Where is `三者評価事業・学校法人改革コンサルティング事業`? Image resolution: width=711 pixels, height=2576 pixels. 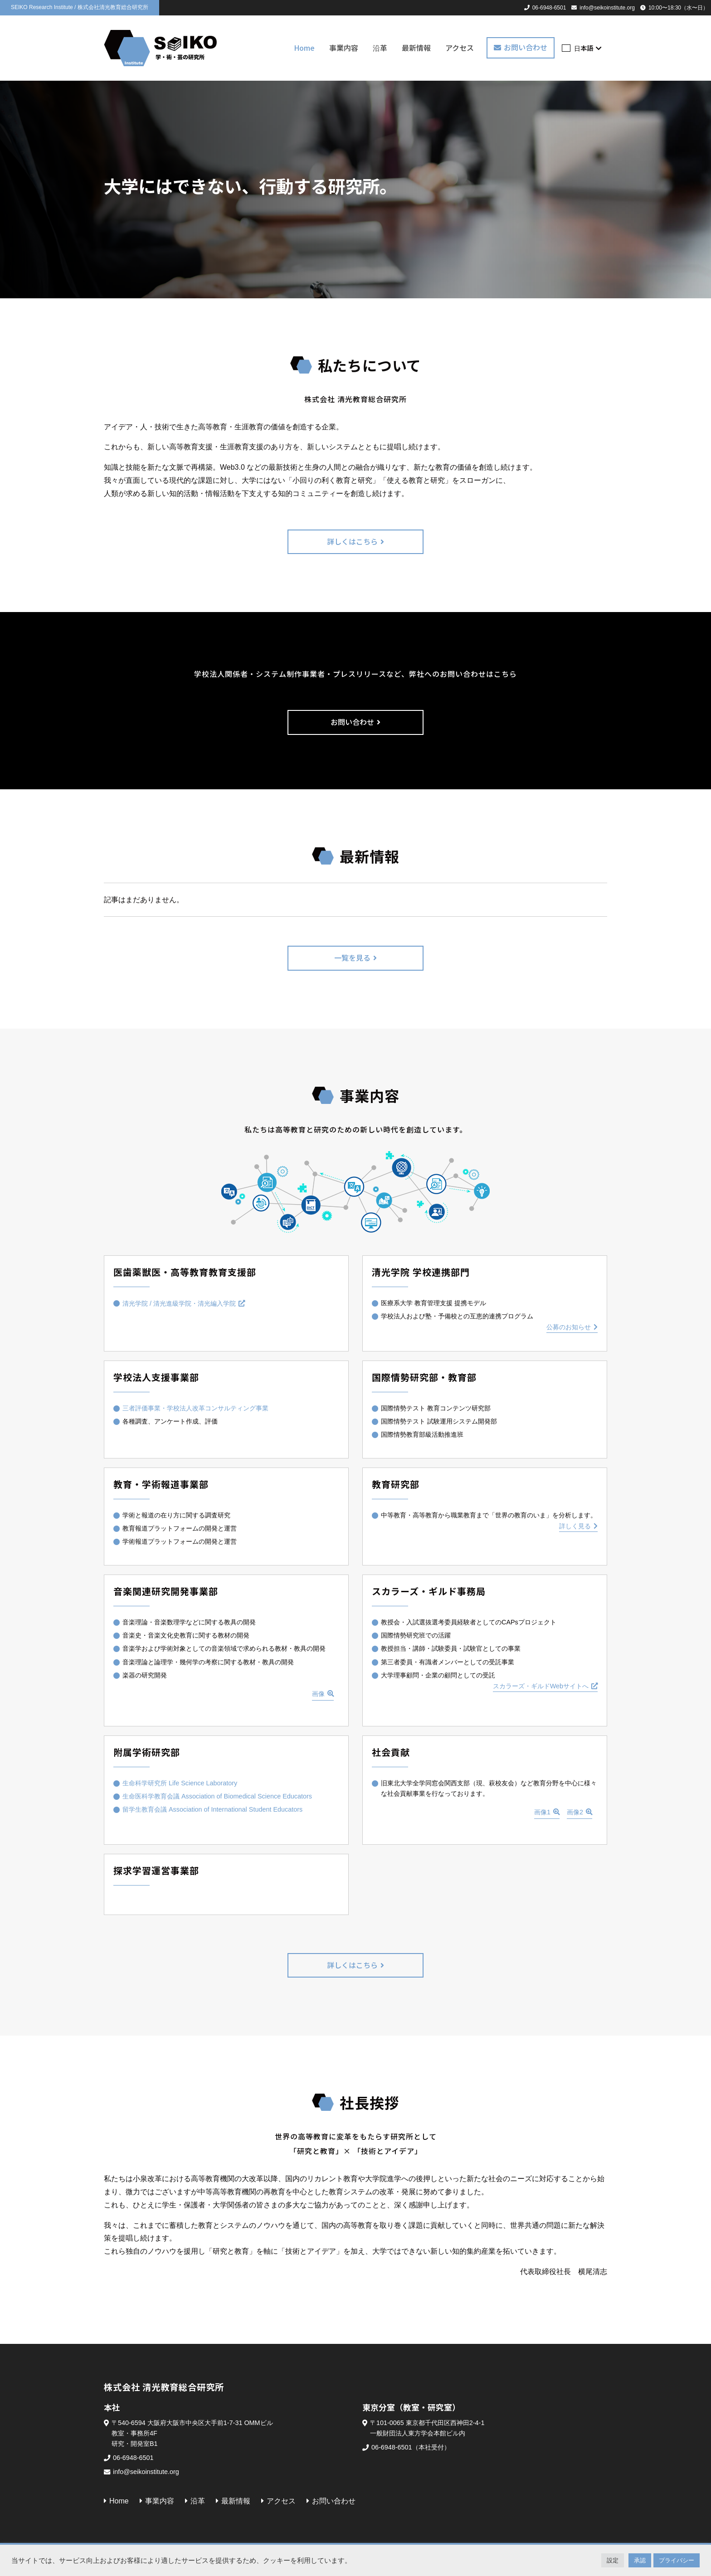 三者評価事業・学校法人改革コンサルティング事業 is located at coordinates (195, 1408).